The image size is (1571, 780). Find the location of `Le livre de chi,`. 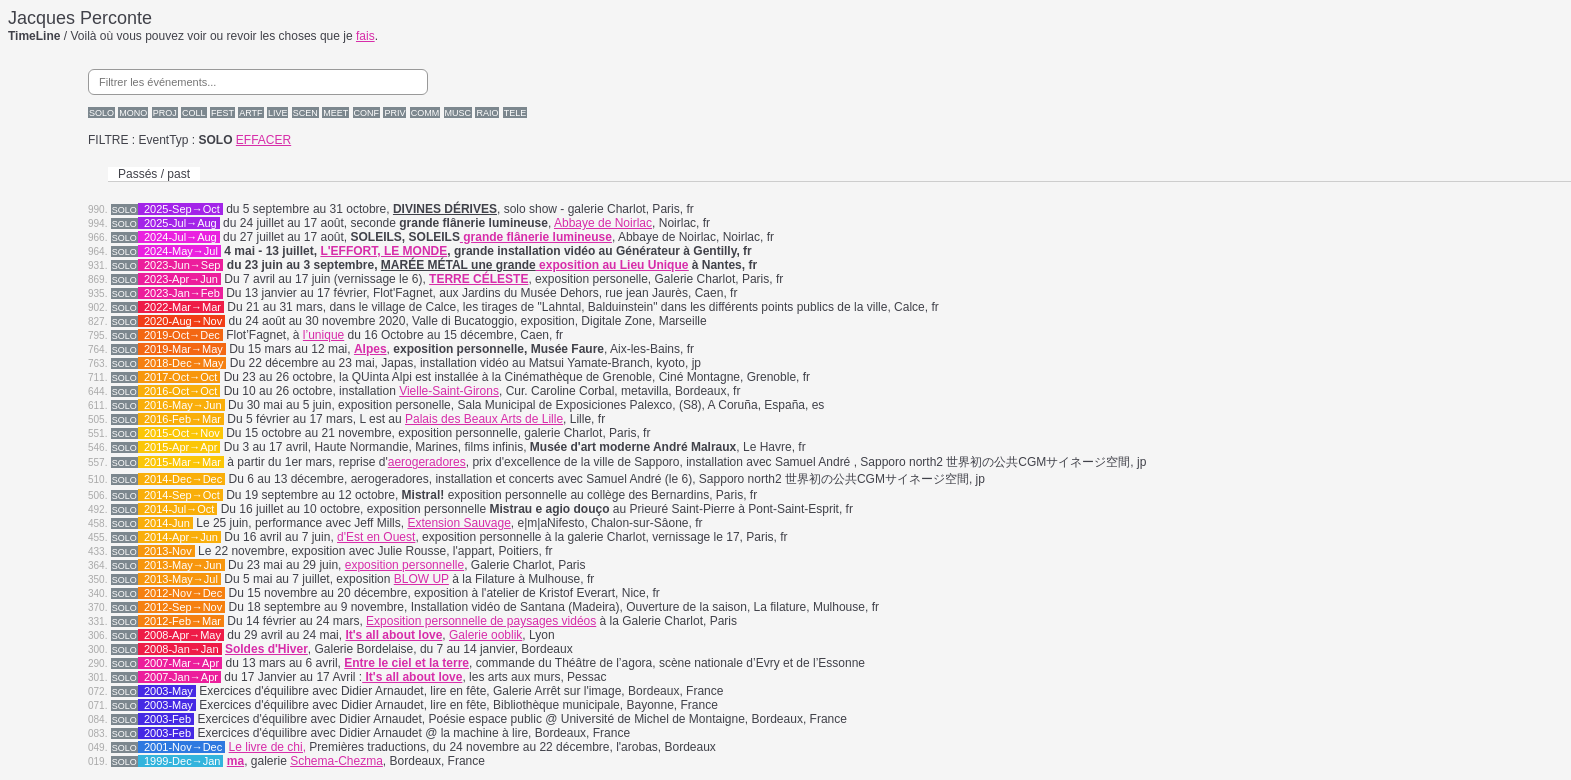

Le livre de chi, is located at coordinates (267, 747).